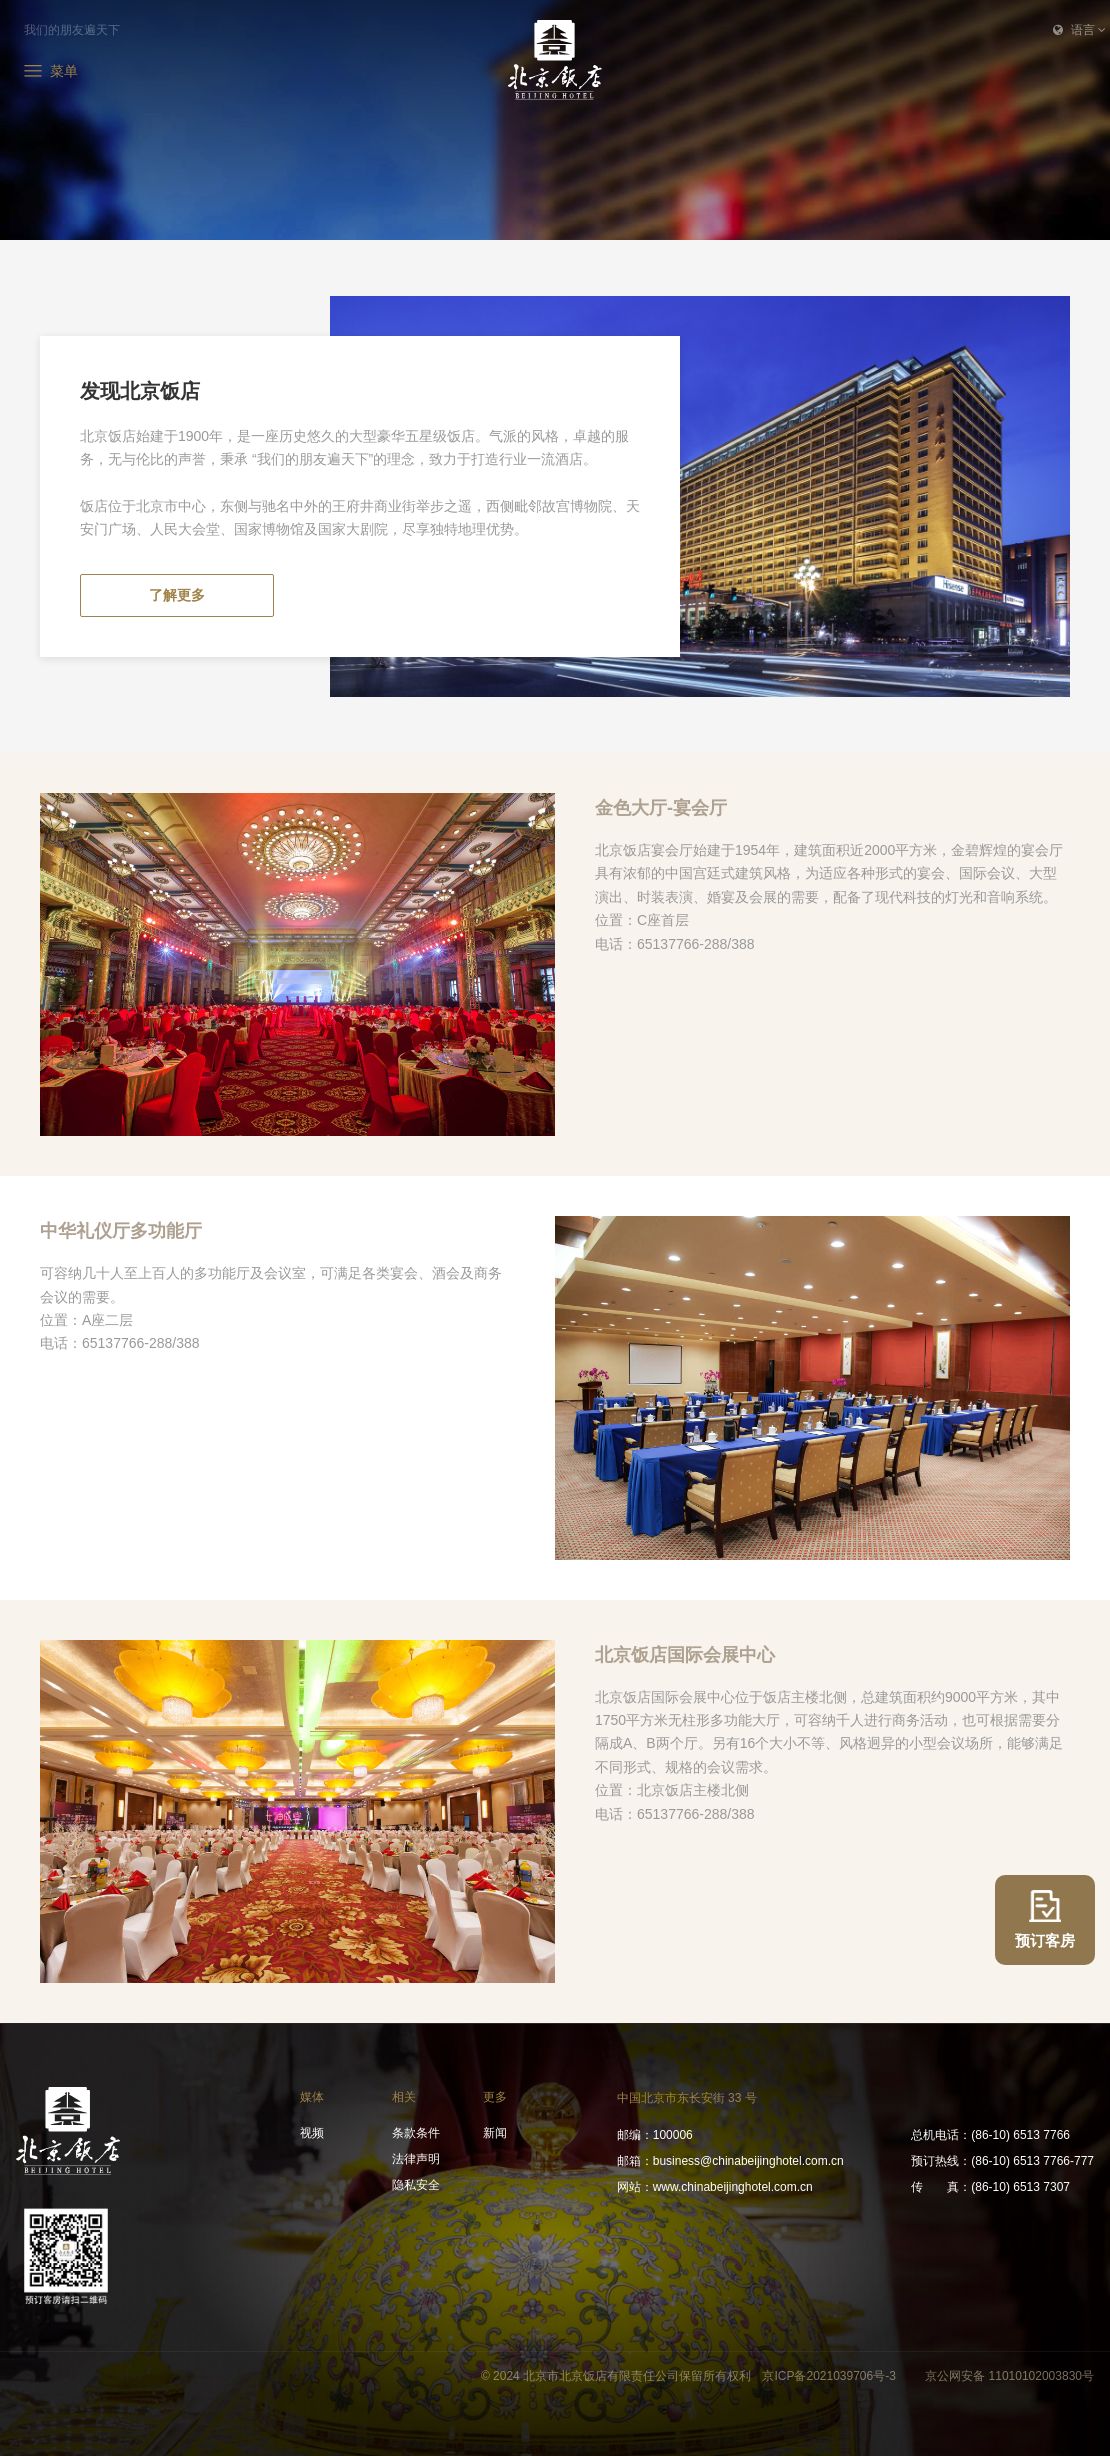  Describe the element at coordinates (730, 2161) in the screenshot. I see `business@chinabeijinghotel.com.cn` at that location.